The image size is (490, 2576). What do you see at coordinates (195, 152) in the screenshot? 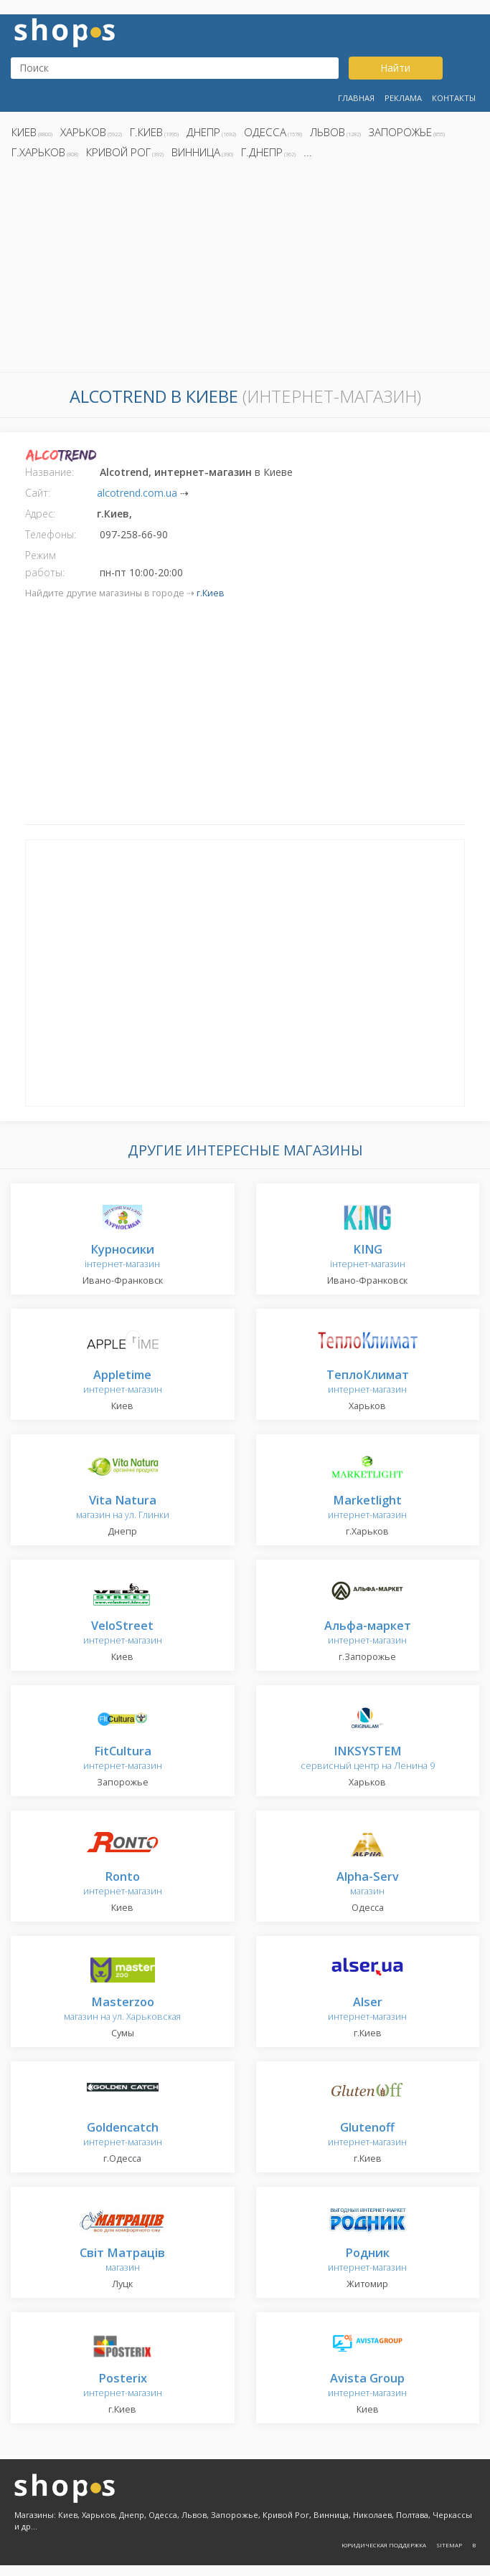
I see `Винница` at bounding box center [195, 152].